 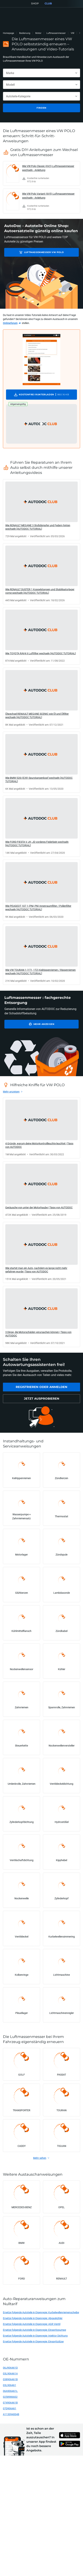 I want to click on [link], so click(x=41, y=173).